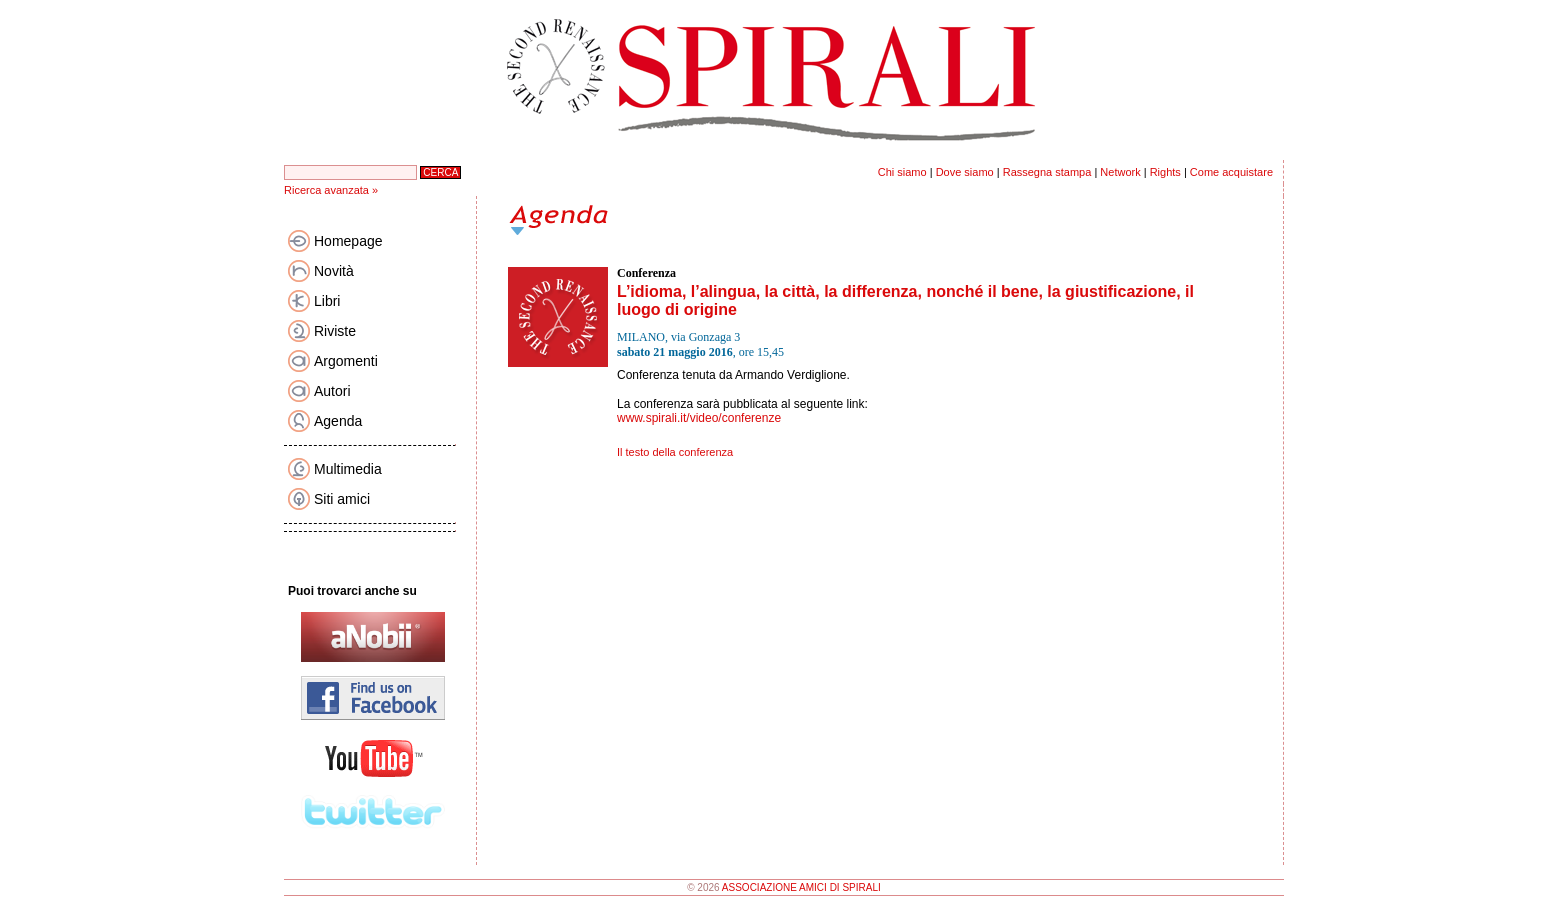 This screenshot has height=910, width=1568. Describe the element at coordinates (699, 418) in the screenshot. I see `www.spirali.it/video/conferenze` at that location.